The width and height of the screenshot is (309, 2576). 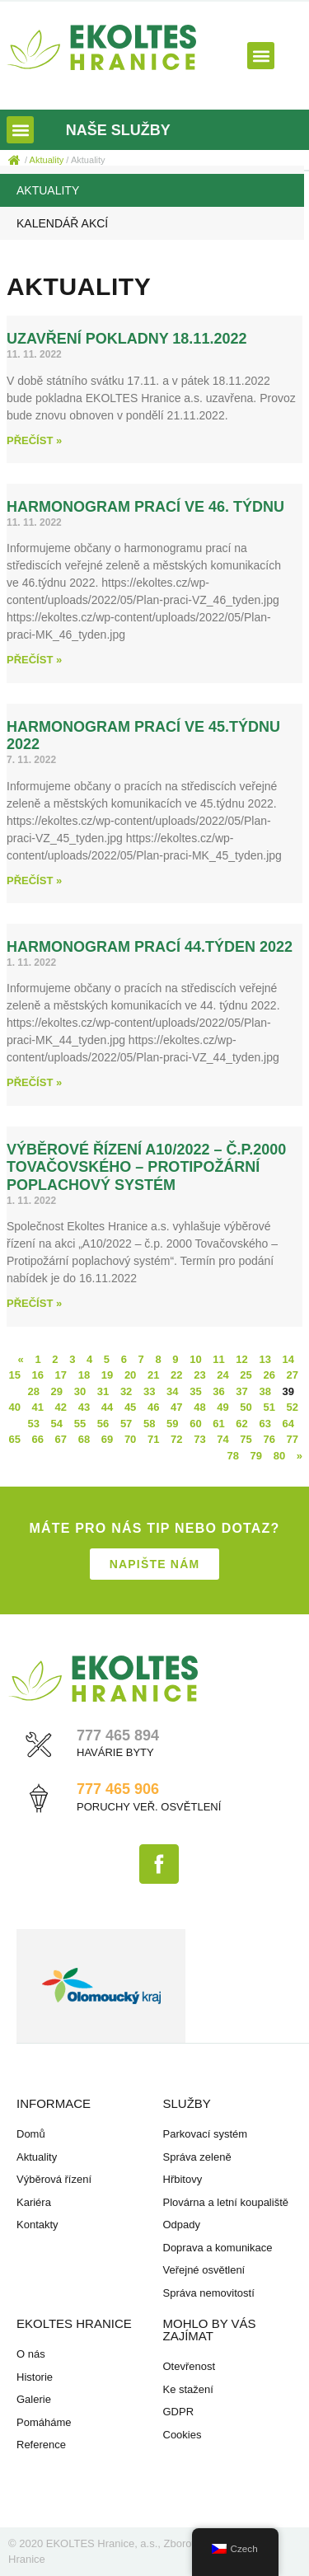 What do you see at coordinates (245, 1407) in the screenshot?
I see `50` at bounding box center [245, 1407].